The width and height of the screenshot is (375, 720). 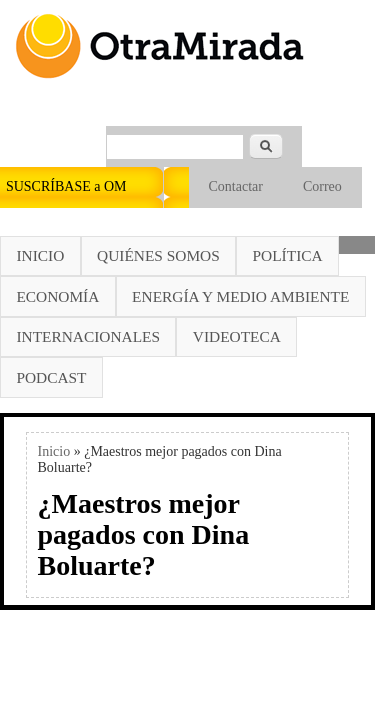 What do you see at coordinates (57, 296) in the screenshot?
I see `Economía` at bounding box center [57, 296].